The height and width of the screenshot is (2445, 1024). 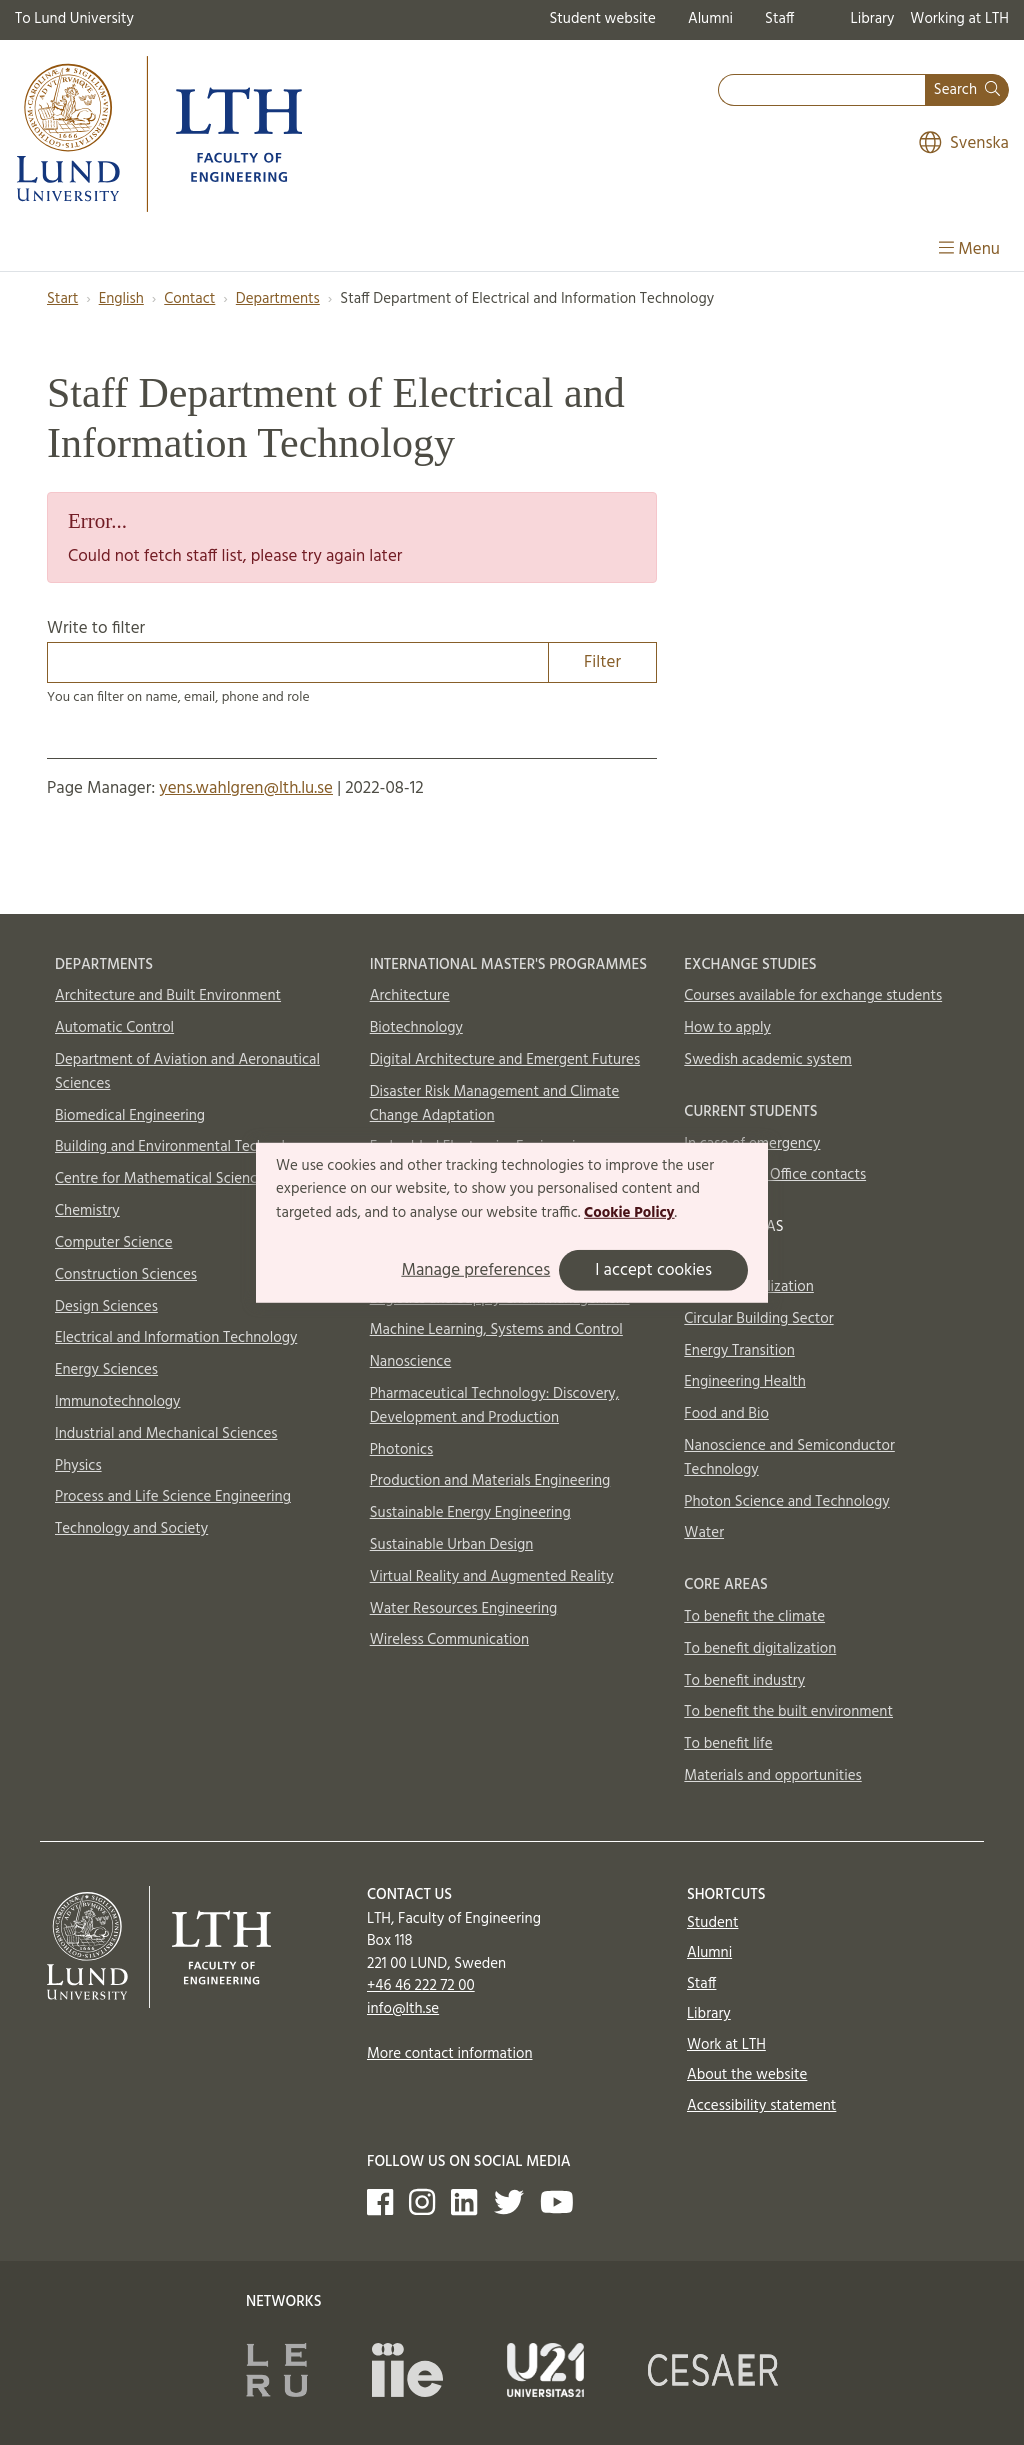 I want to click on Aerosols, so click(x=711, y=1255).